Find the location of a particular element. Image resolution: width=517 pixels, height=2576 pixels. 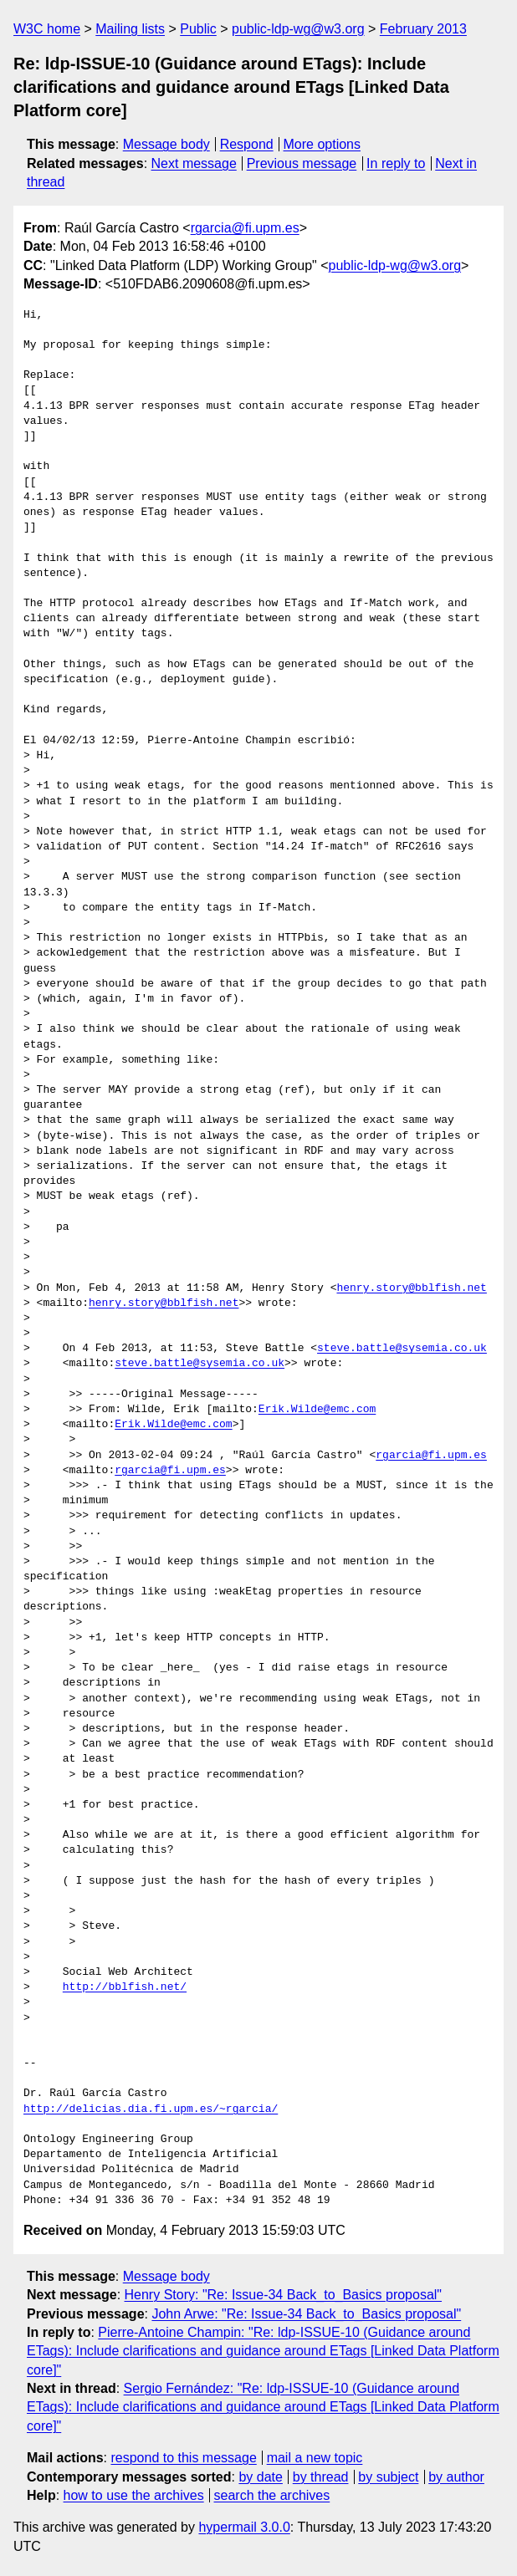

Respond is located at coordinates (247, 144).